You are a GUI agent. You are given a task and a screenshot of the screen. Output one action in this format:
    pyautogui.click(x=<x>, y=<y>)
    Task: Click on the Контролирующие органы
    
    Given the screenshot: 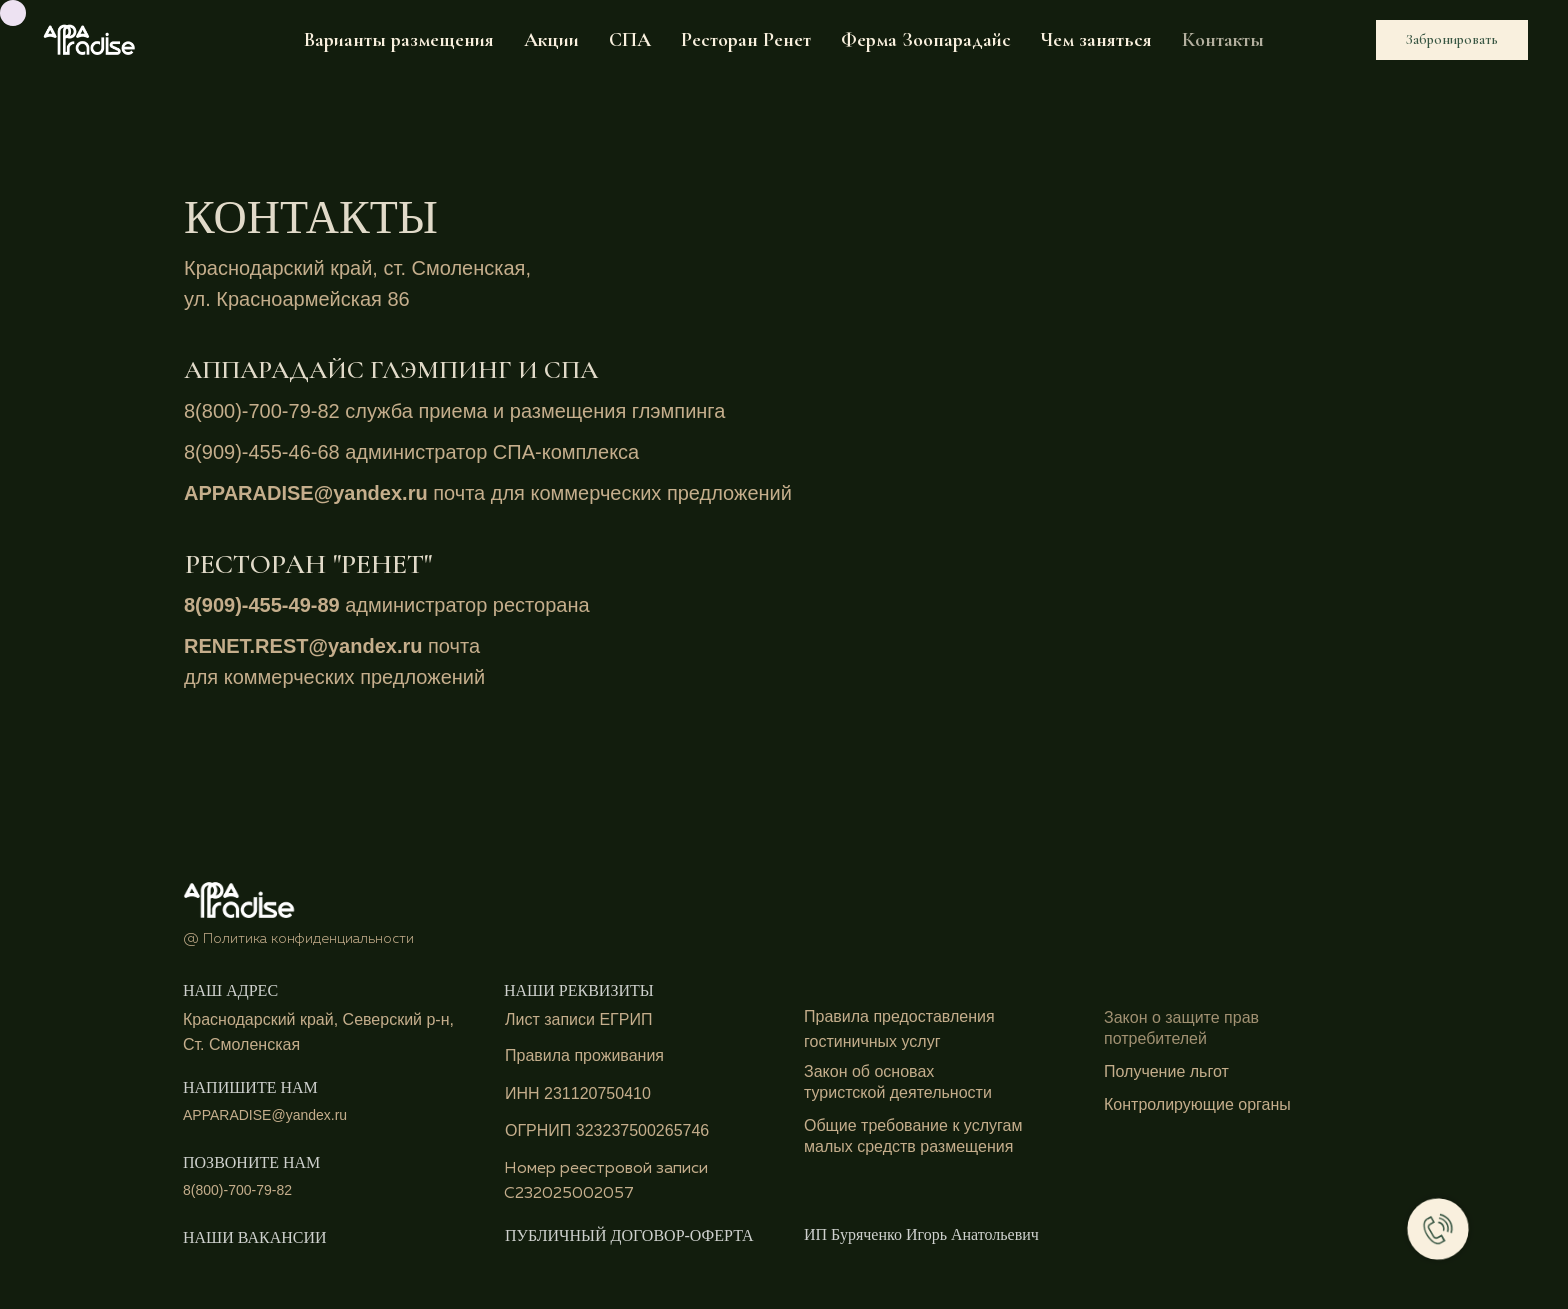 What is the action you would take?
    pyautogui.click(x=1197, y=1104)
    